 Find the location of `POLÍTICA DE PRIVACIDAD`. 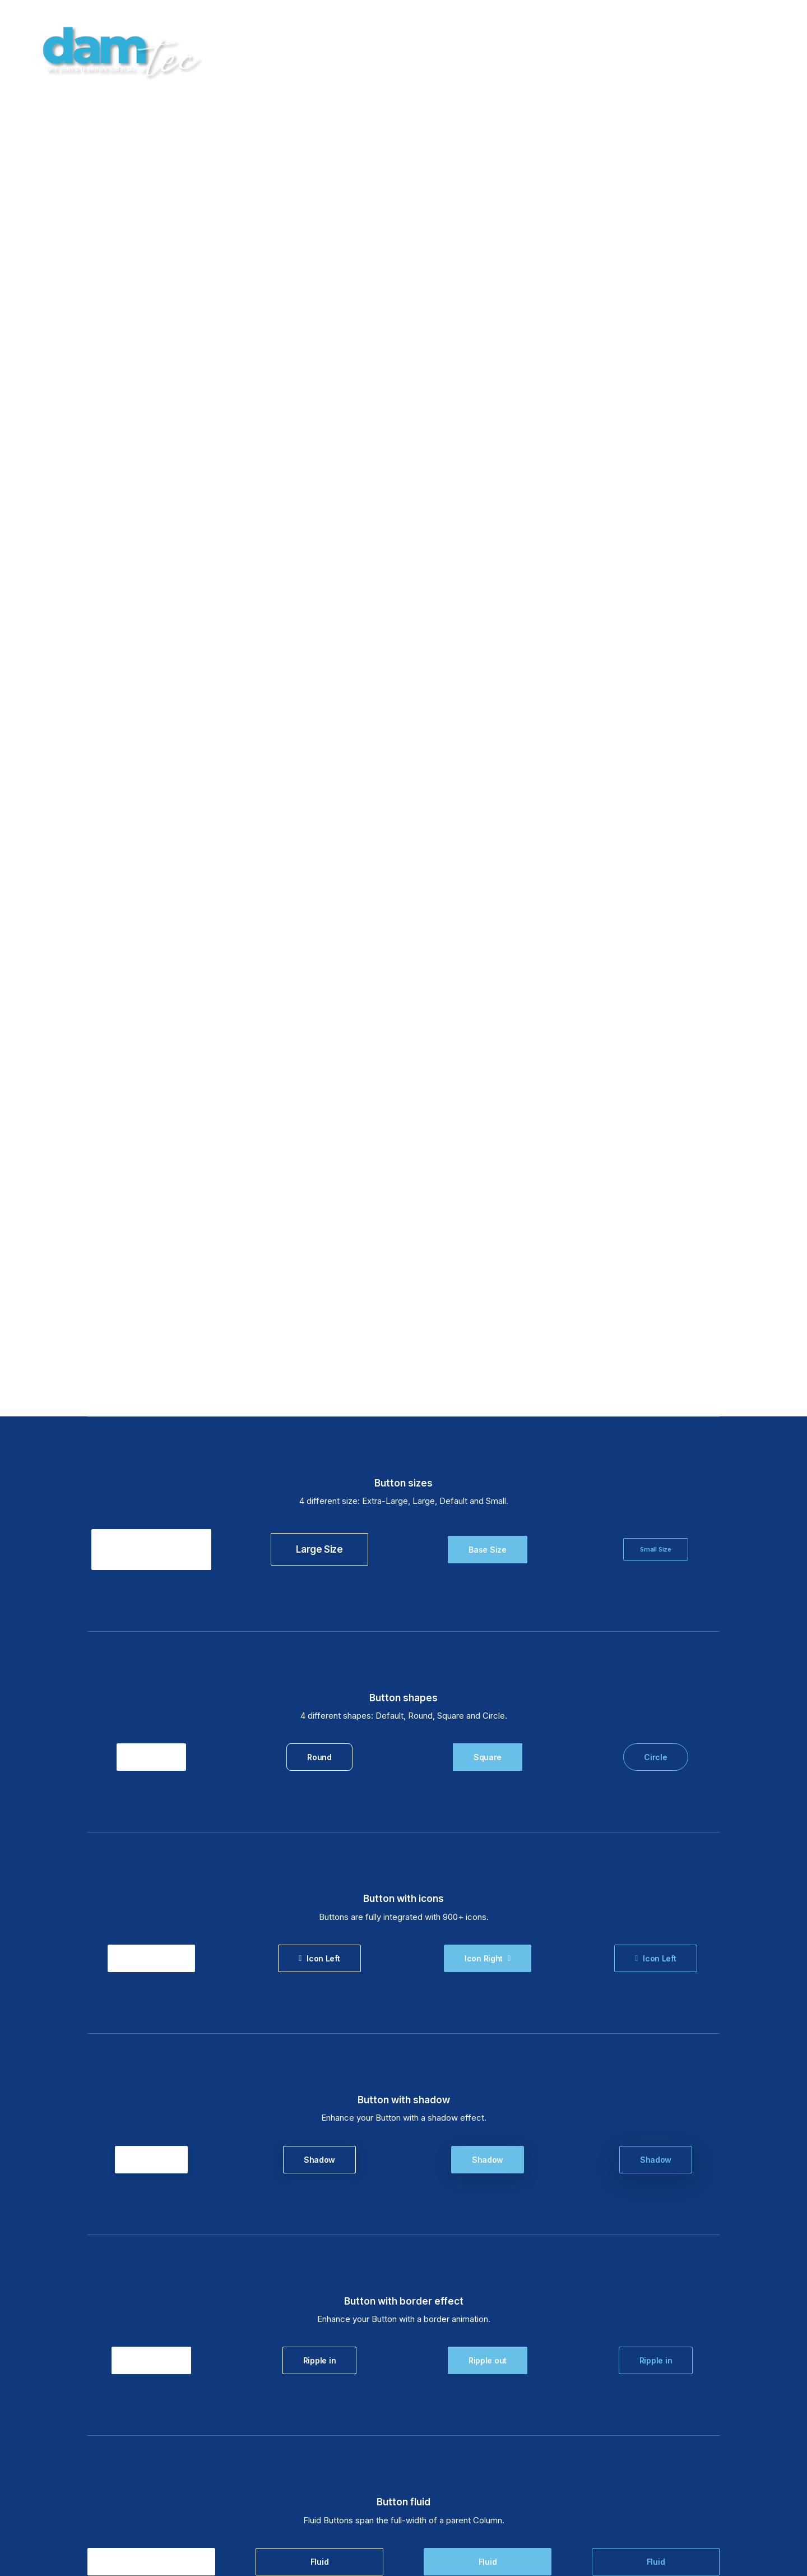

POLÍTICA DE PRIVACIDAD is located at coordinates (565, 2515).